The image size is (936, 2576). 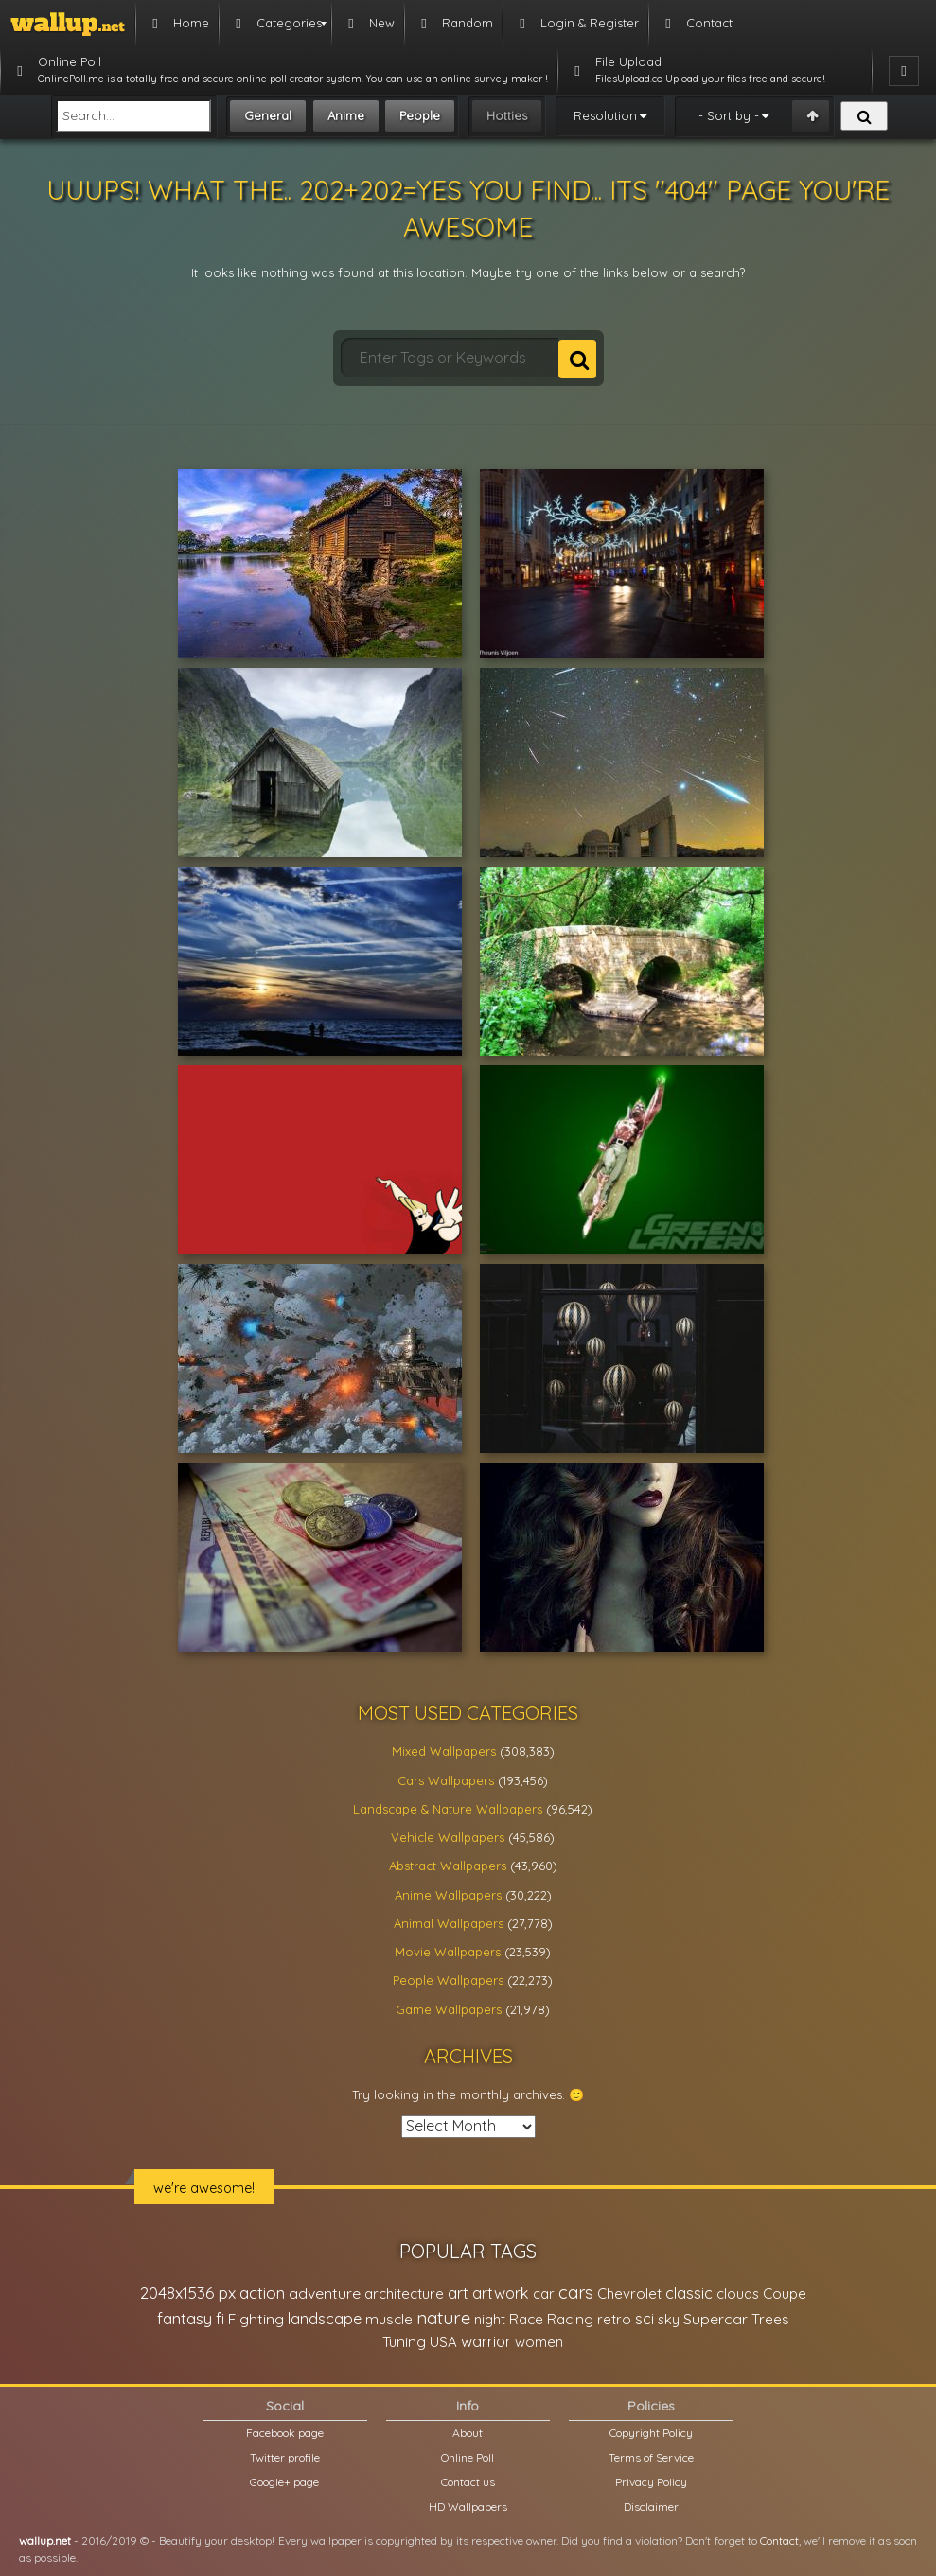 What do you see at coordinates (468, 2482) in the screenshot?
I see `Contact us` at bounding box center [468, 2482].